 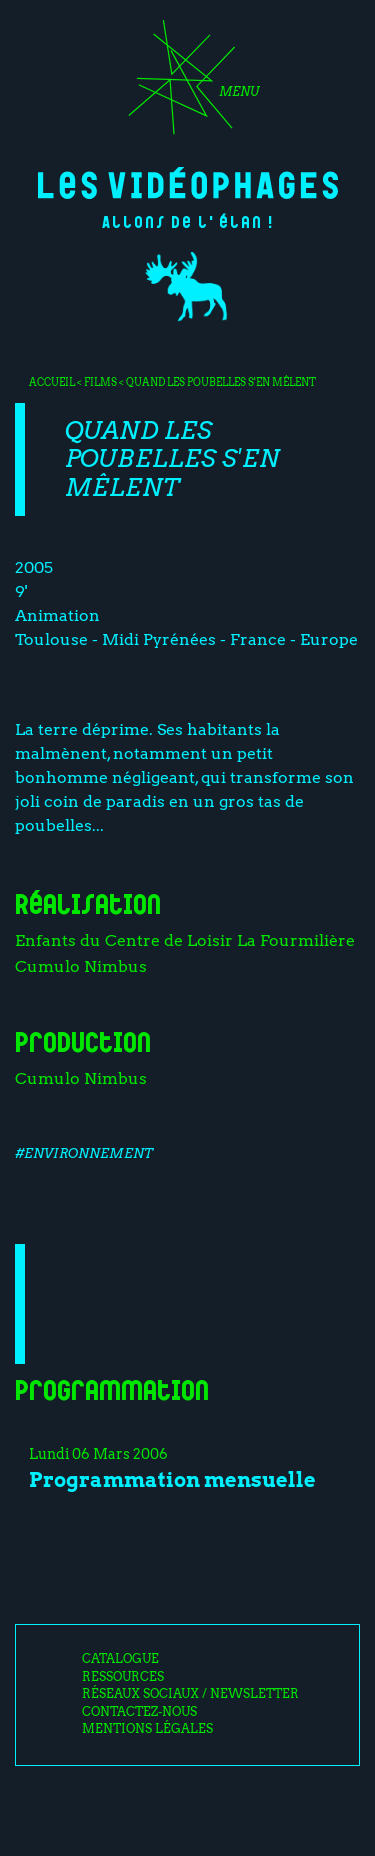 I want to click on Contactez-nous, so click(x=139, y=1712).